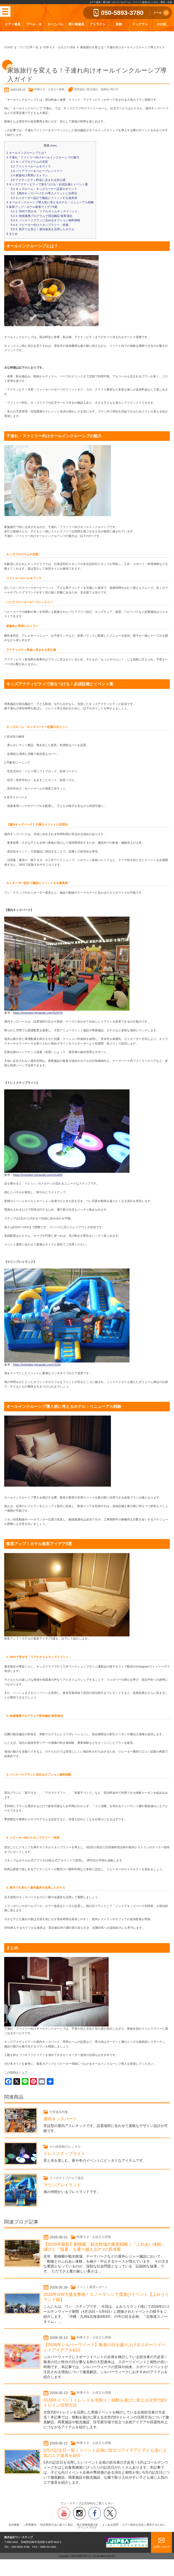 The image size is (174, 2576). Describe the element at coordinates (109, 2523) in the screenshot. I see `よくある質問` at that location.